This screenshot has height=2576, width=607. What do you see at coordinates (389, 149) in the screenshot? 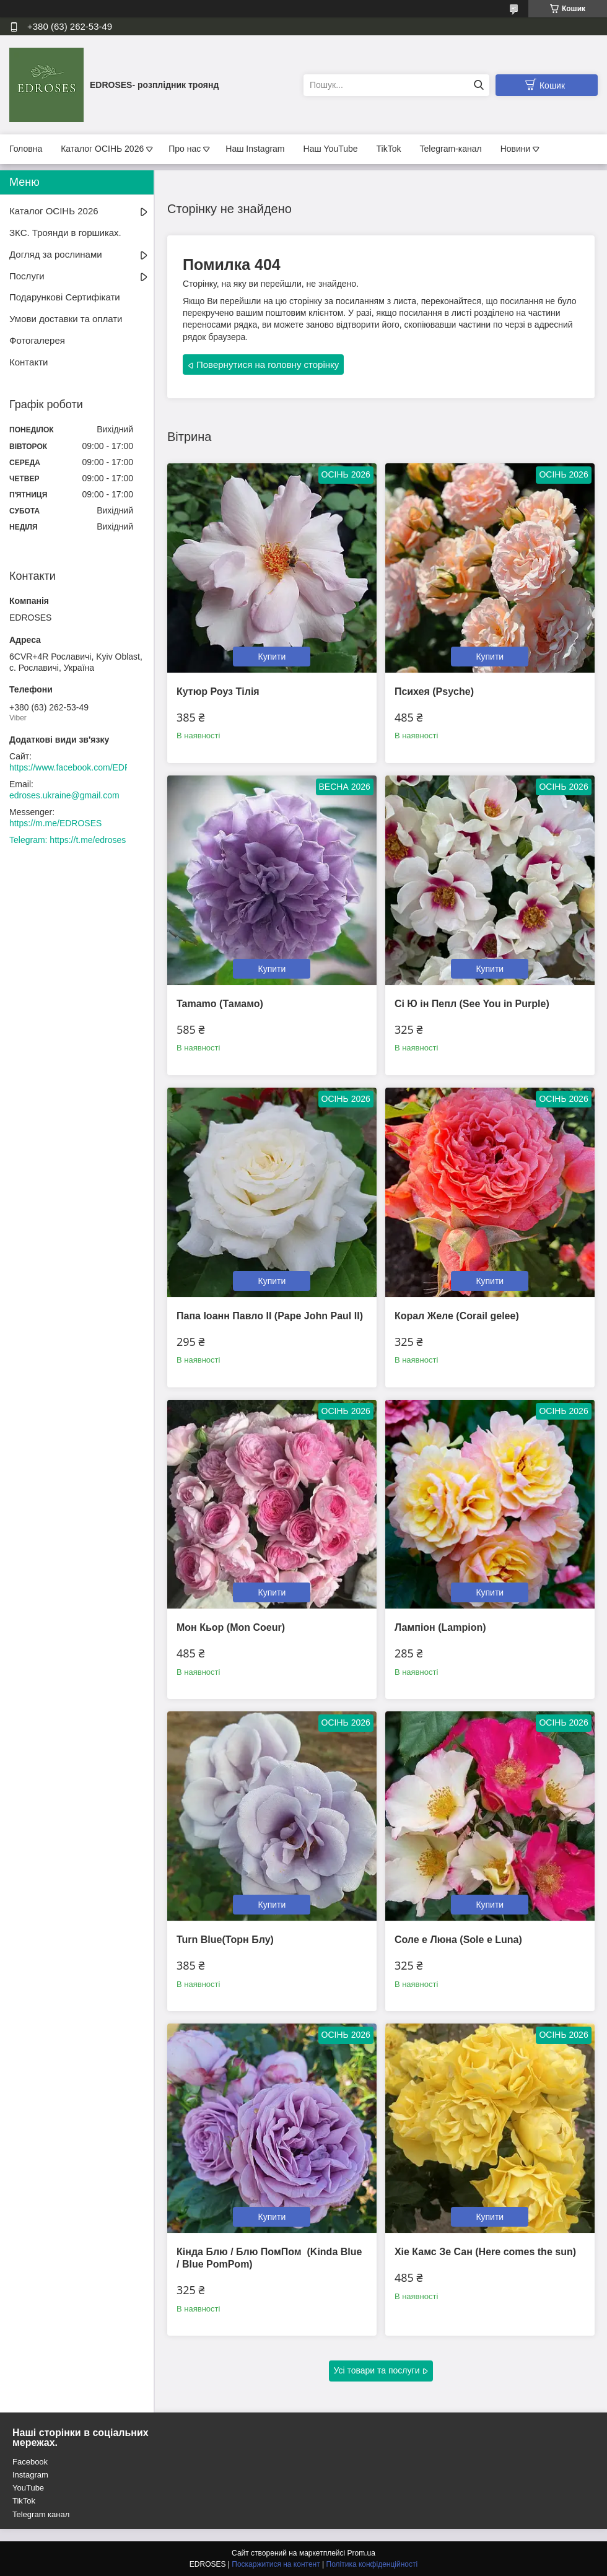
I see `TikTok` at bounding box center [389, 149].